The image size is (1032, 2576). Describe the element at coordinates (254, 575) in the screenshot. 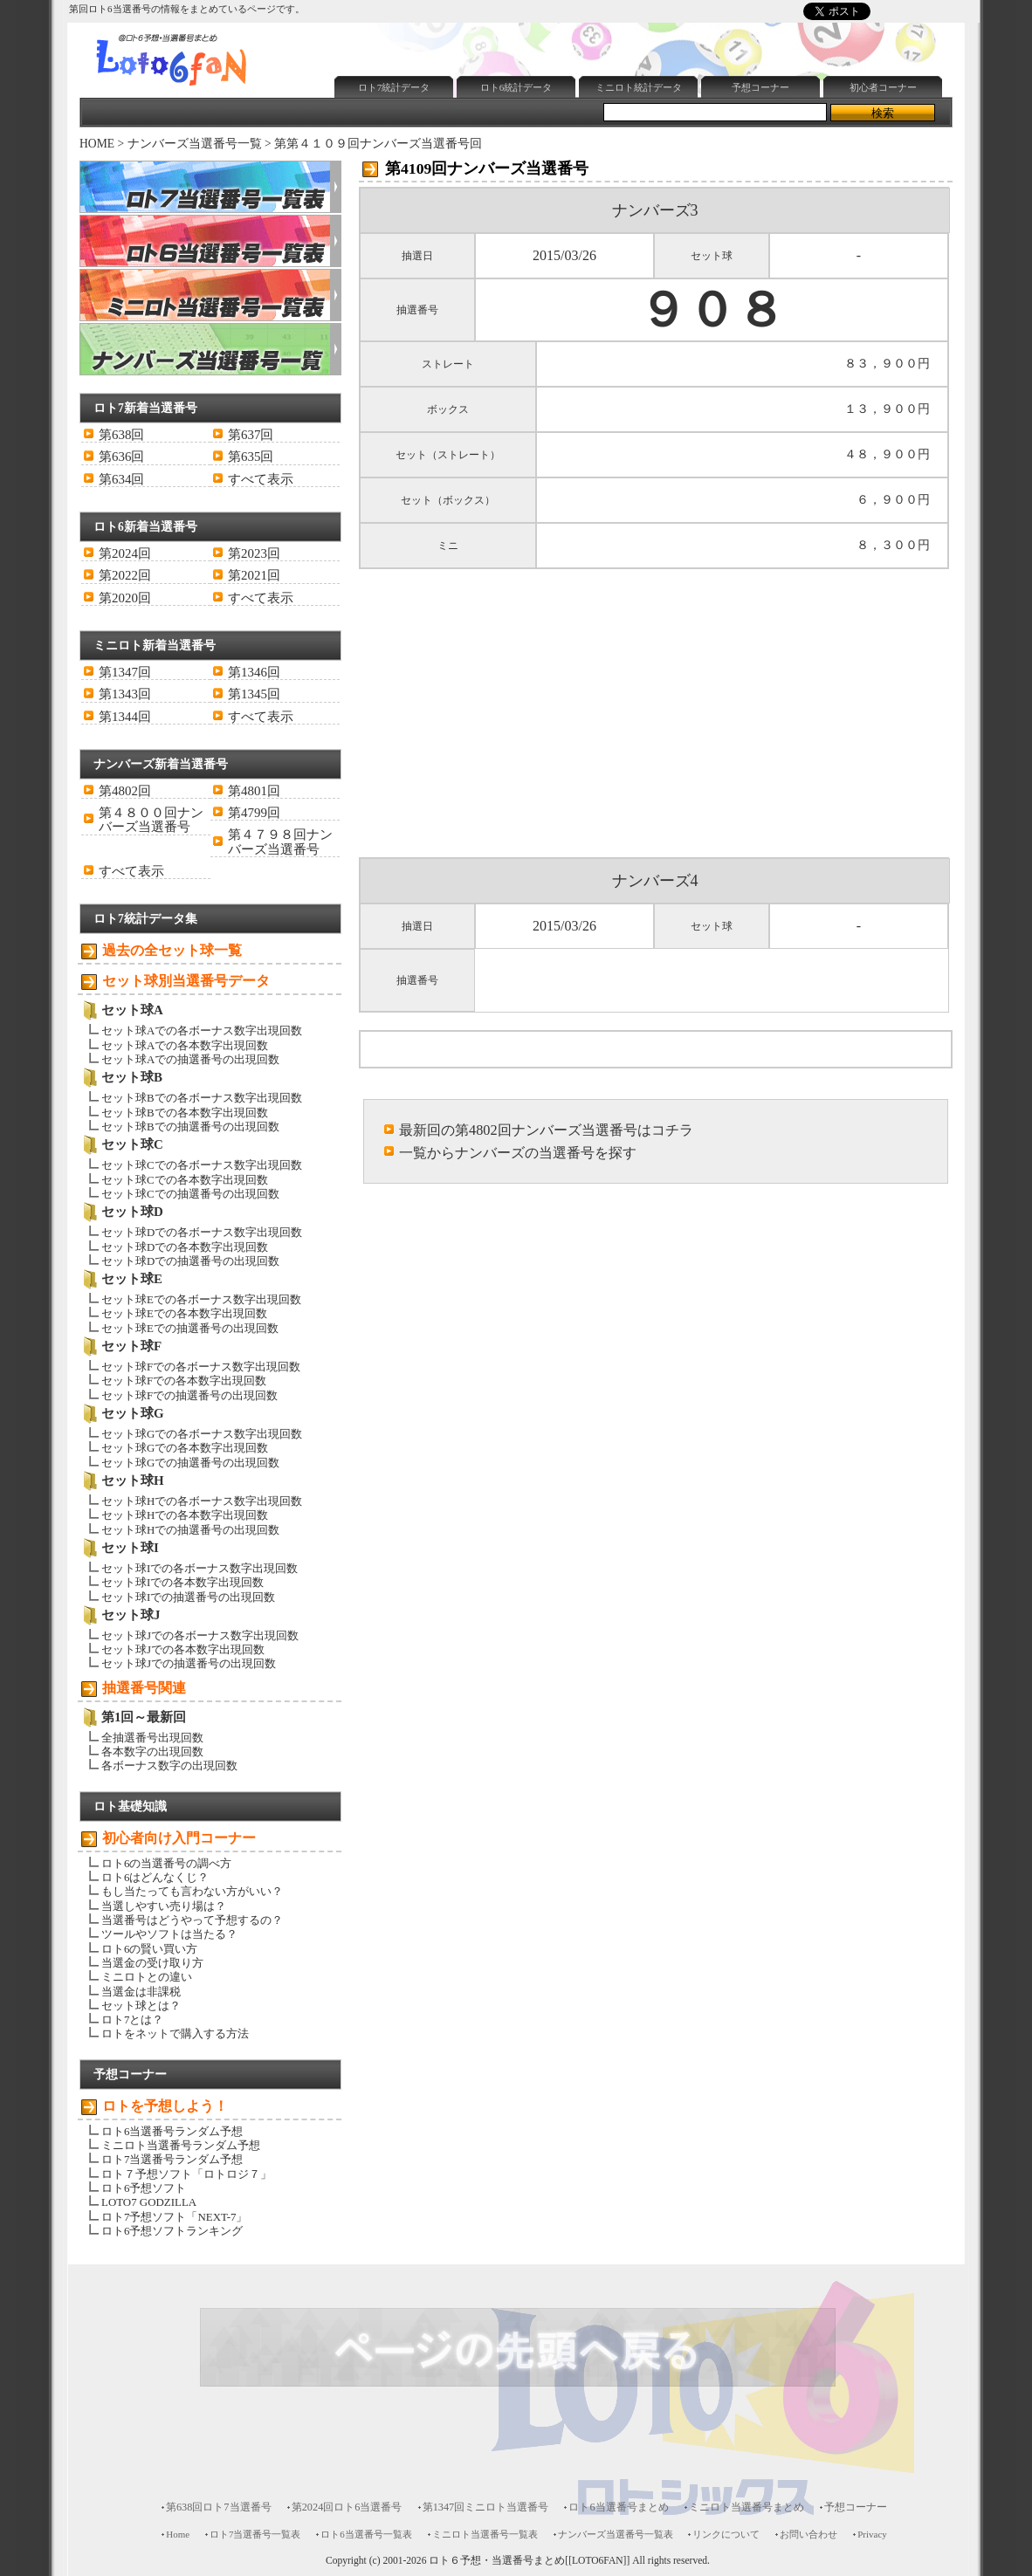

I see `第2021回` at that location.